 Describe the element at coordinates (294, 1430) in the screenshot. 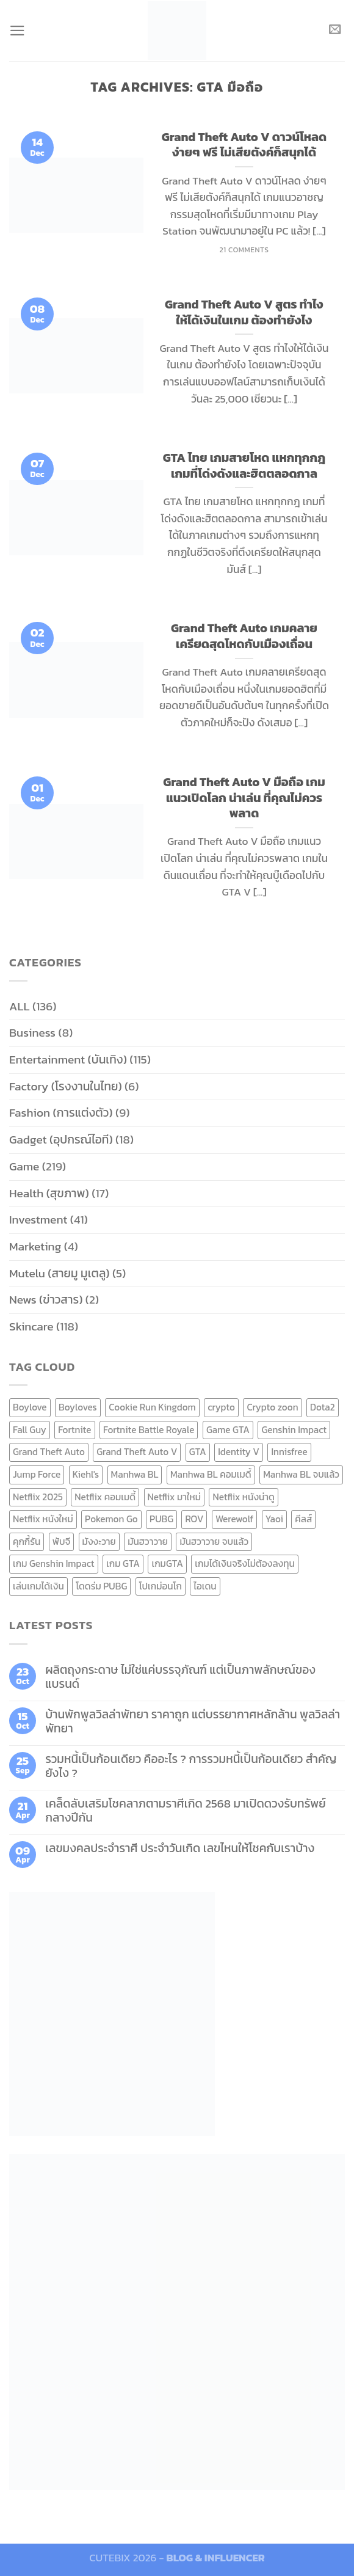

I see `Genshin Impact [Genshin Impact (7 items)]` at that location.